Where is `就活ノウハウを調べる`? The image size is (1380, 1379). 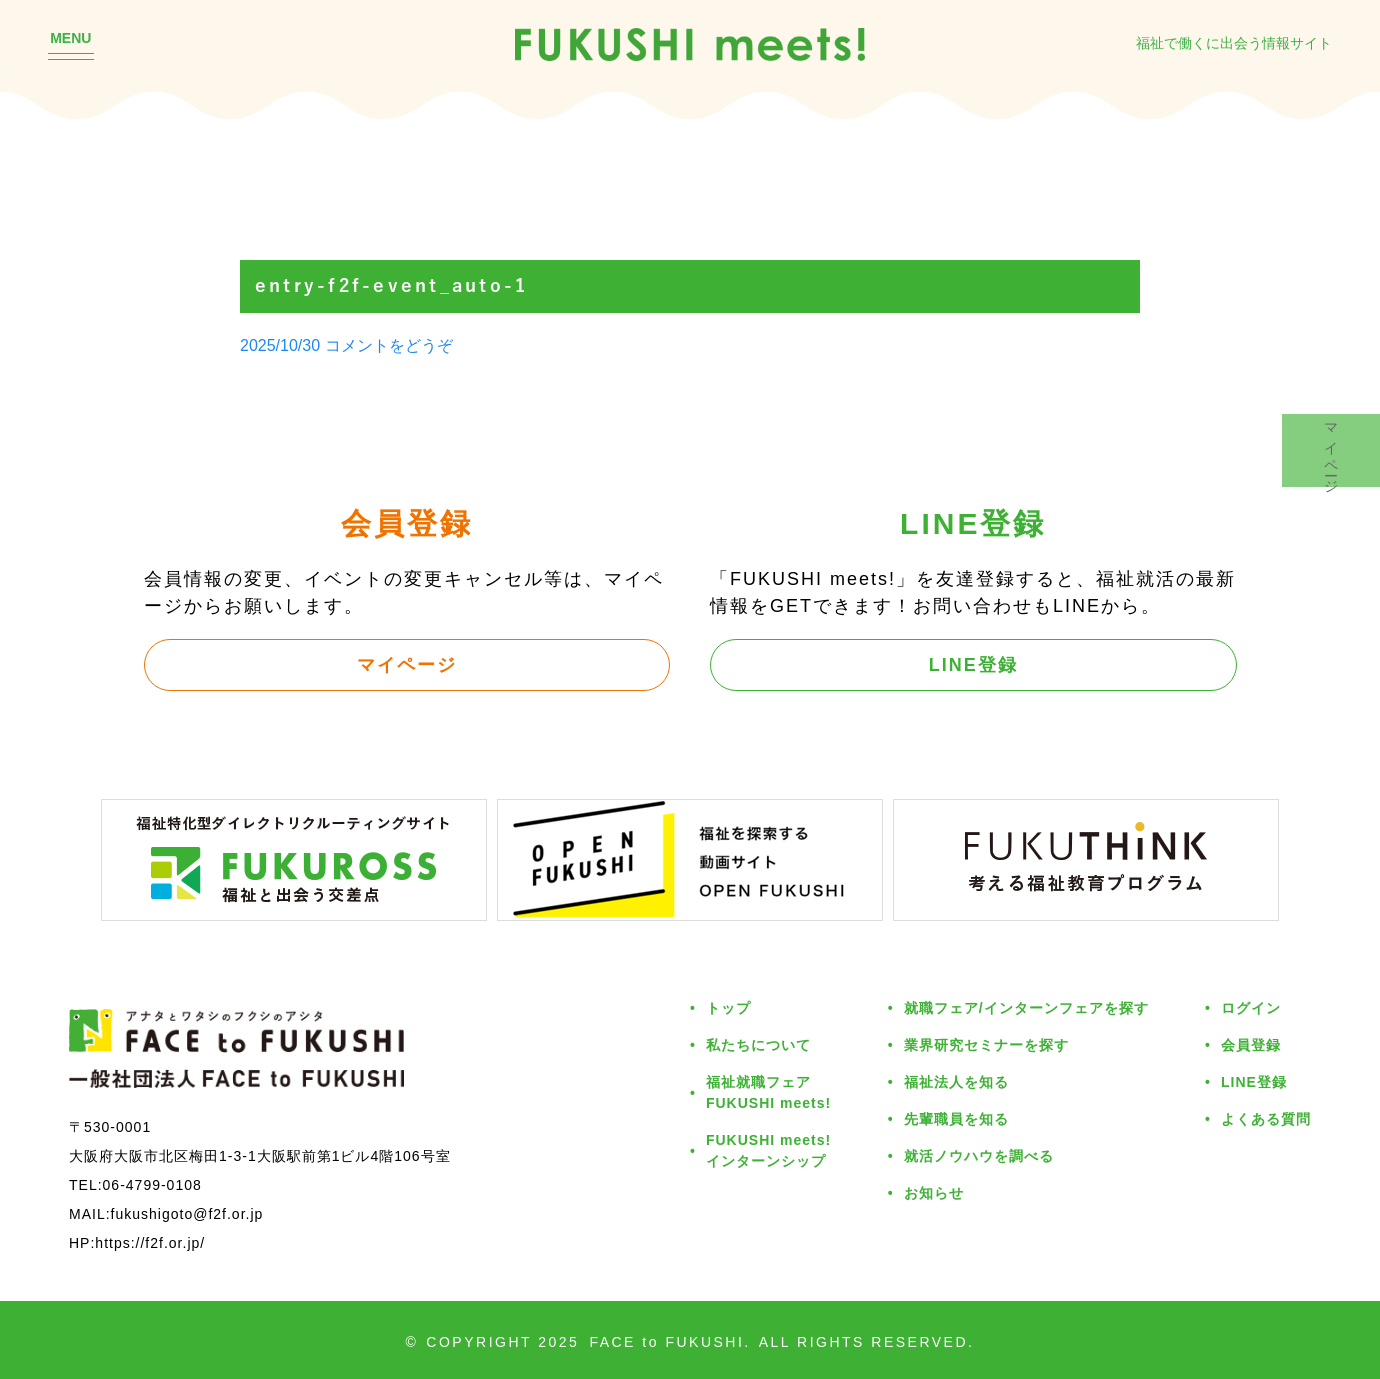
就活ノウハウを調べる is located at coordinates (979, 1155).